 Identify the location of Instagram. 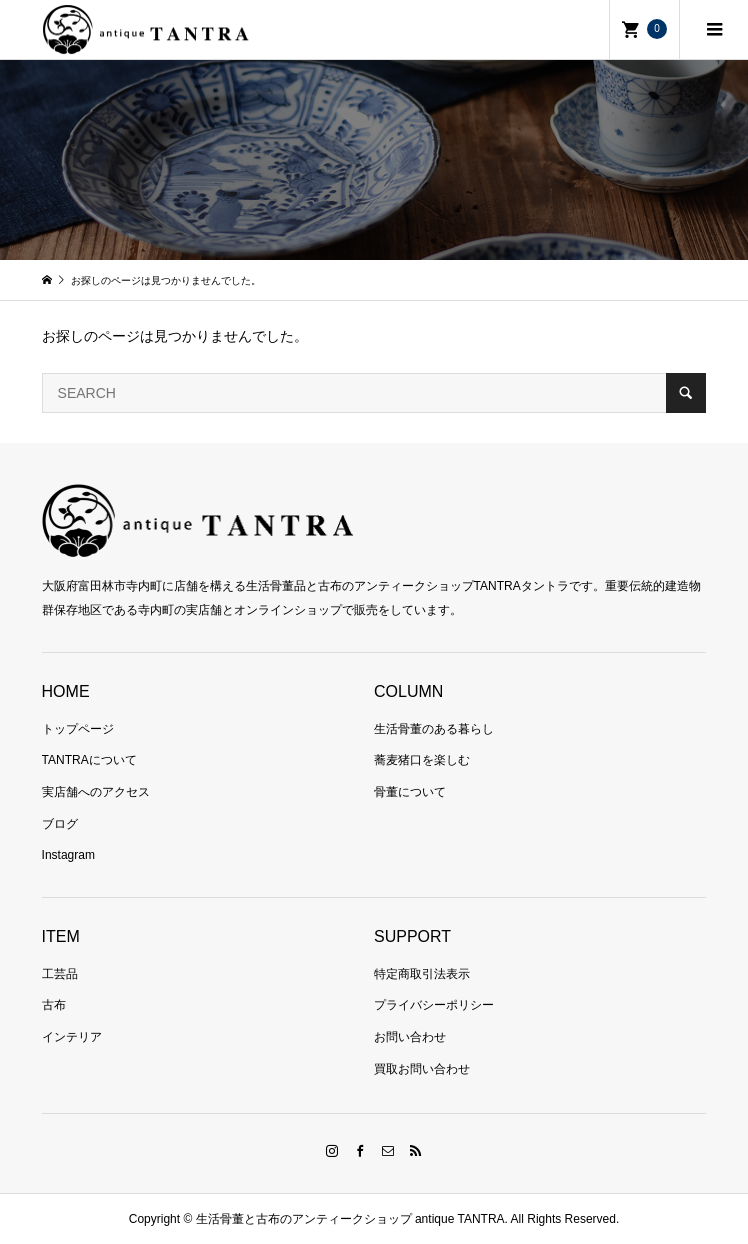
(68, 855).